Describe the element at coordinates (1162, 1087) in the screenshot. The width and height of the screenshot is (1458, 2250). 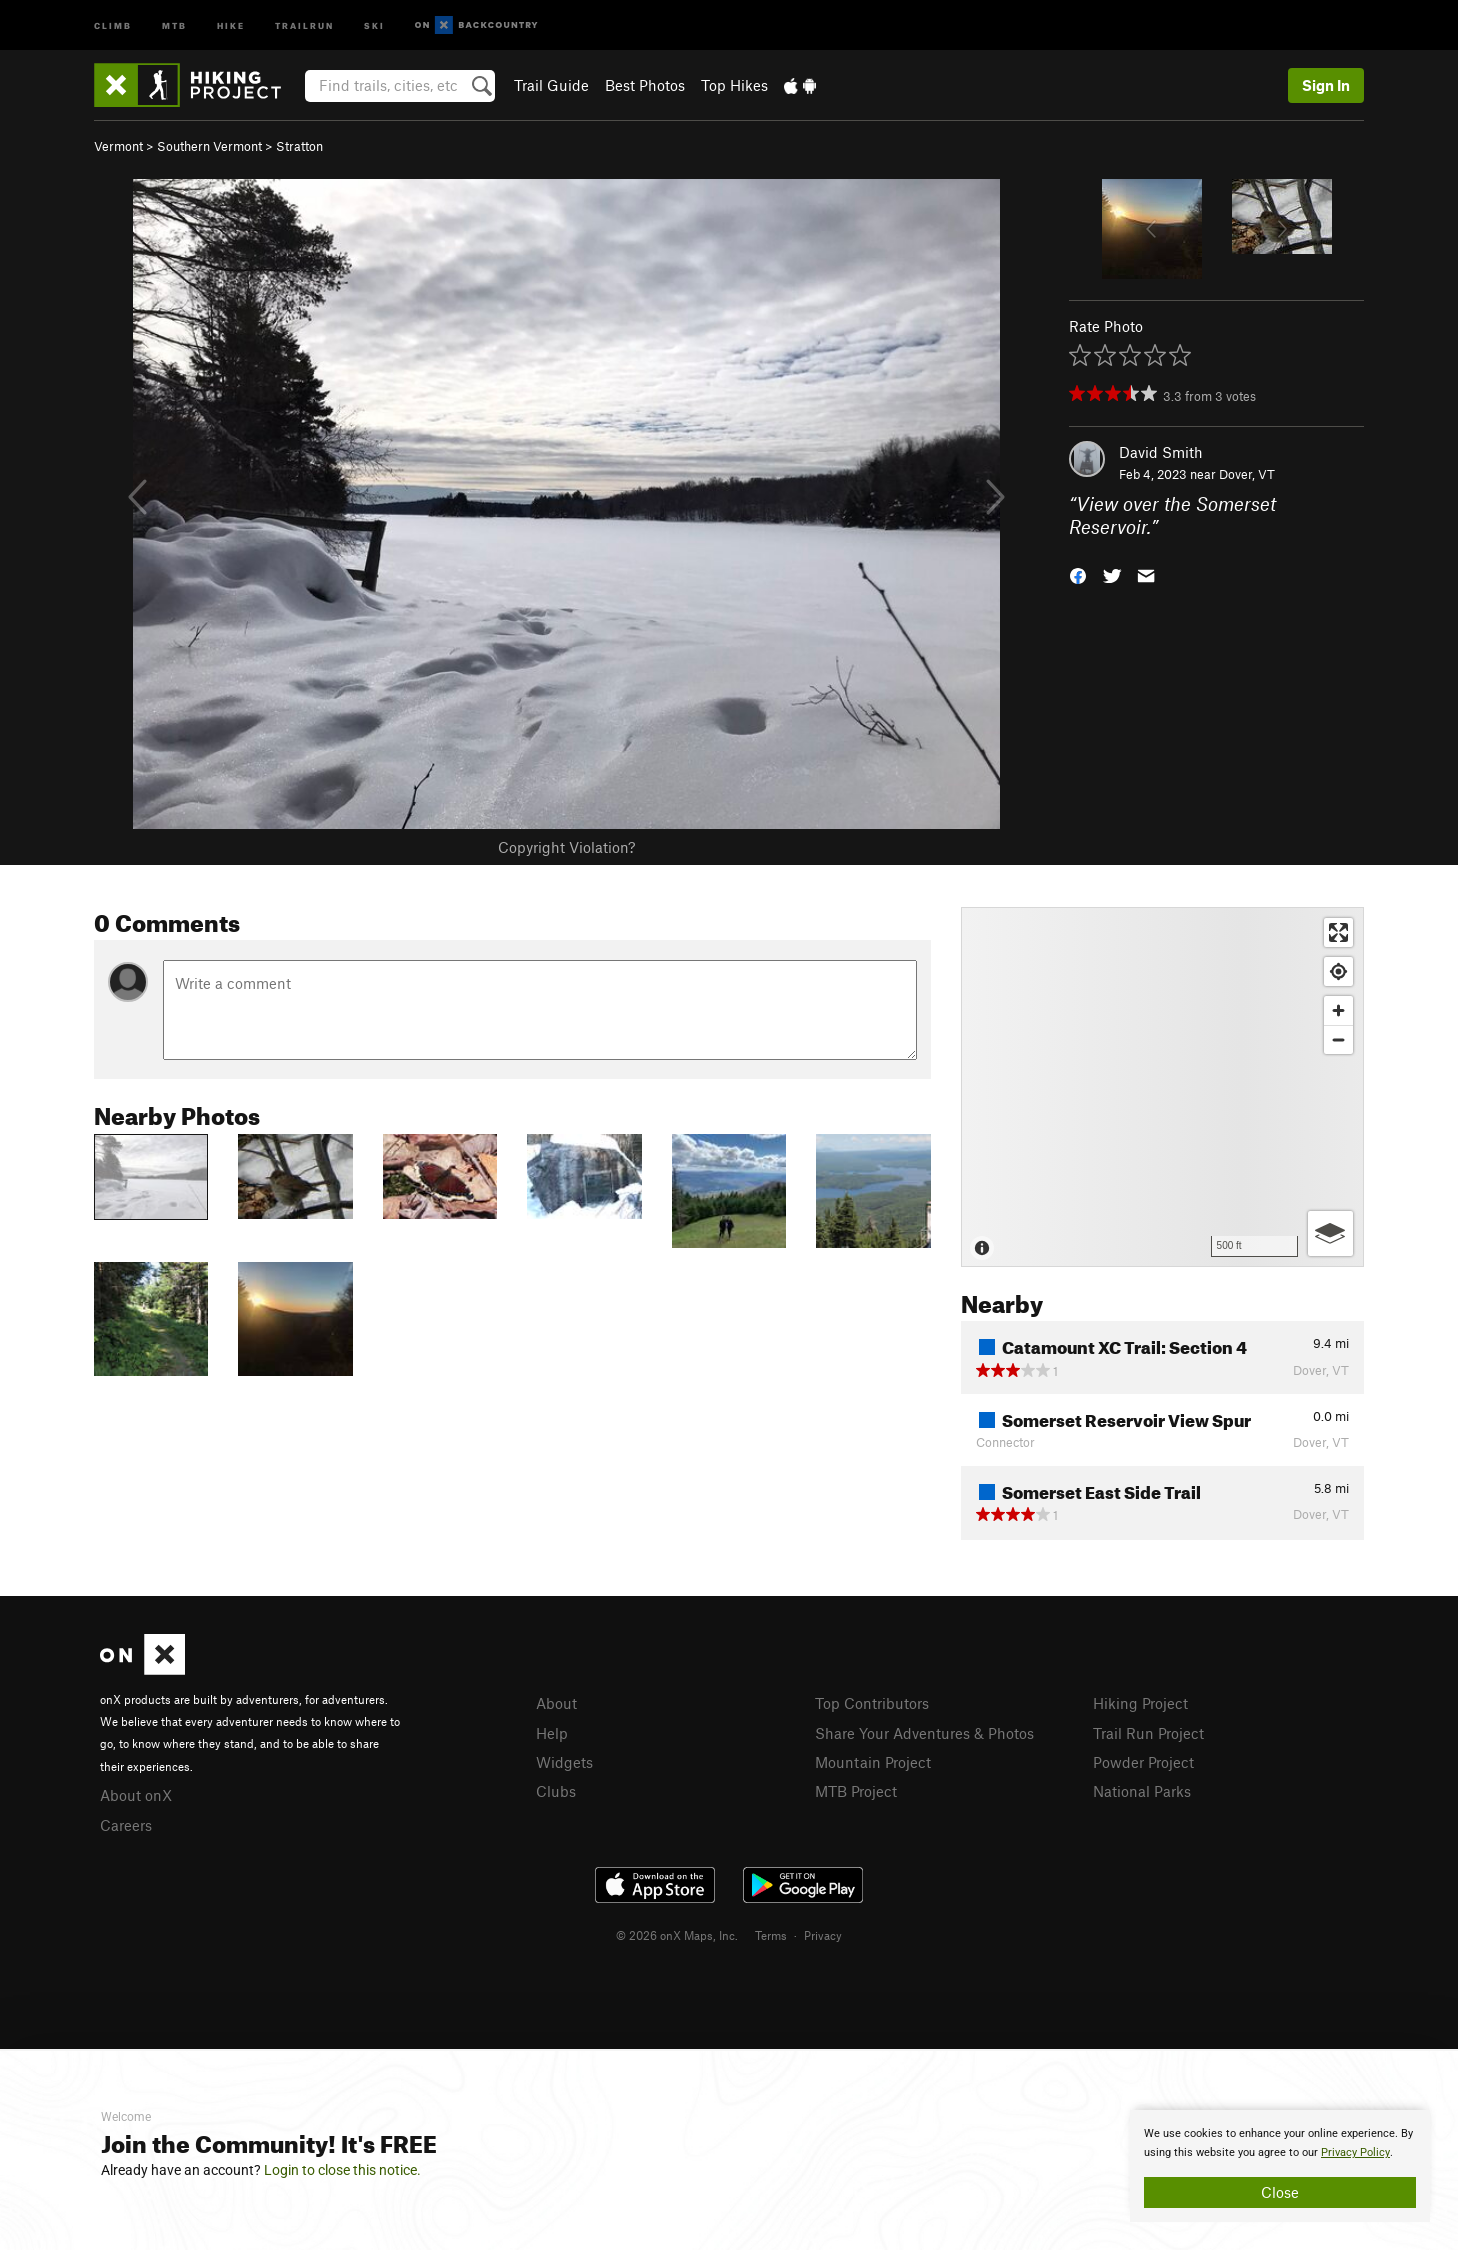
I see `[Map]` at that location.